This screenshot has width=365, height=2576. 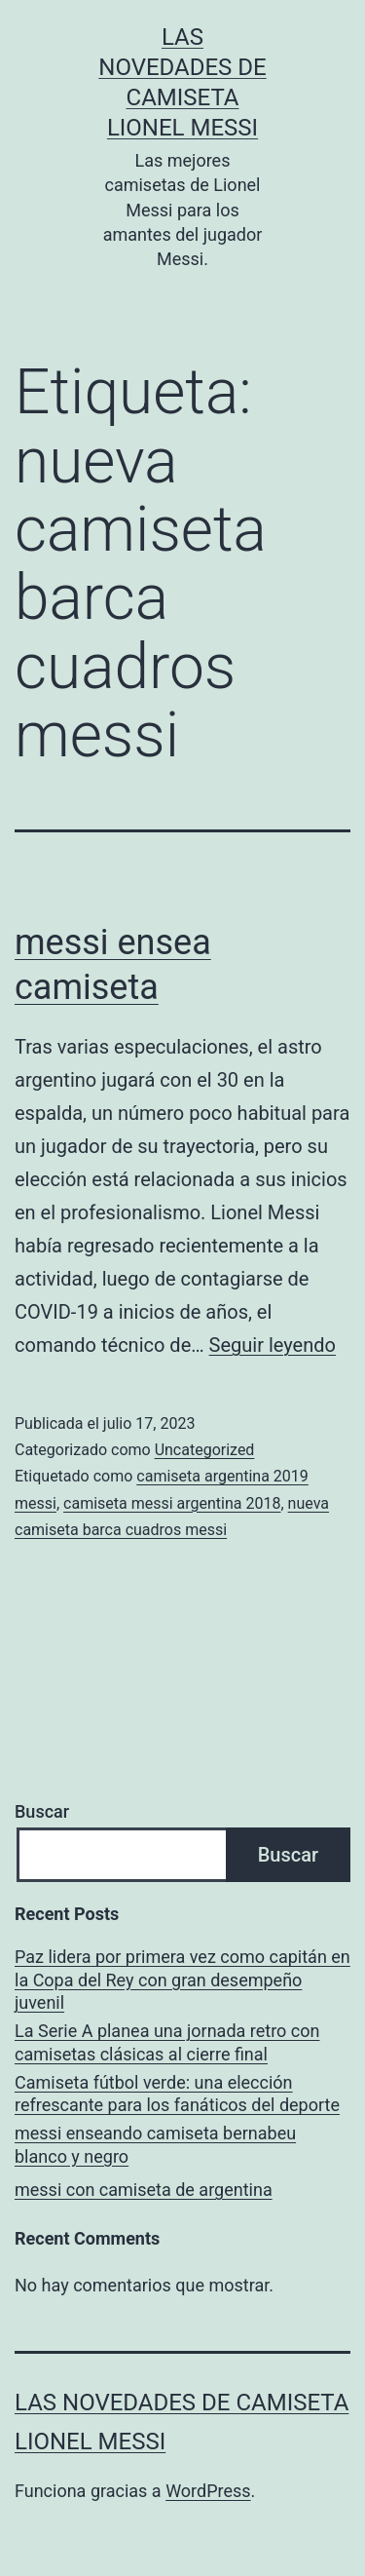 I want to click on WordPress, so click(x=207, y=2490).